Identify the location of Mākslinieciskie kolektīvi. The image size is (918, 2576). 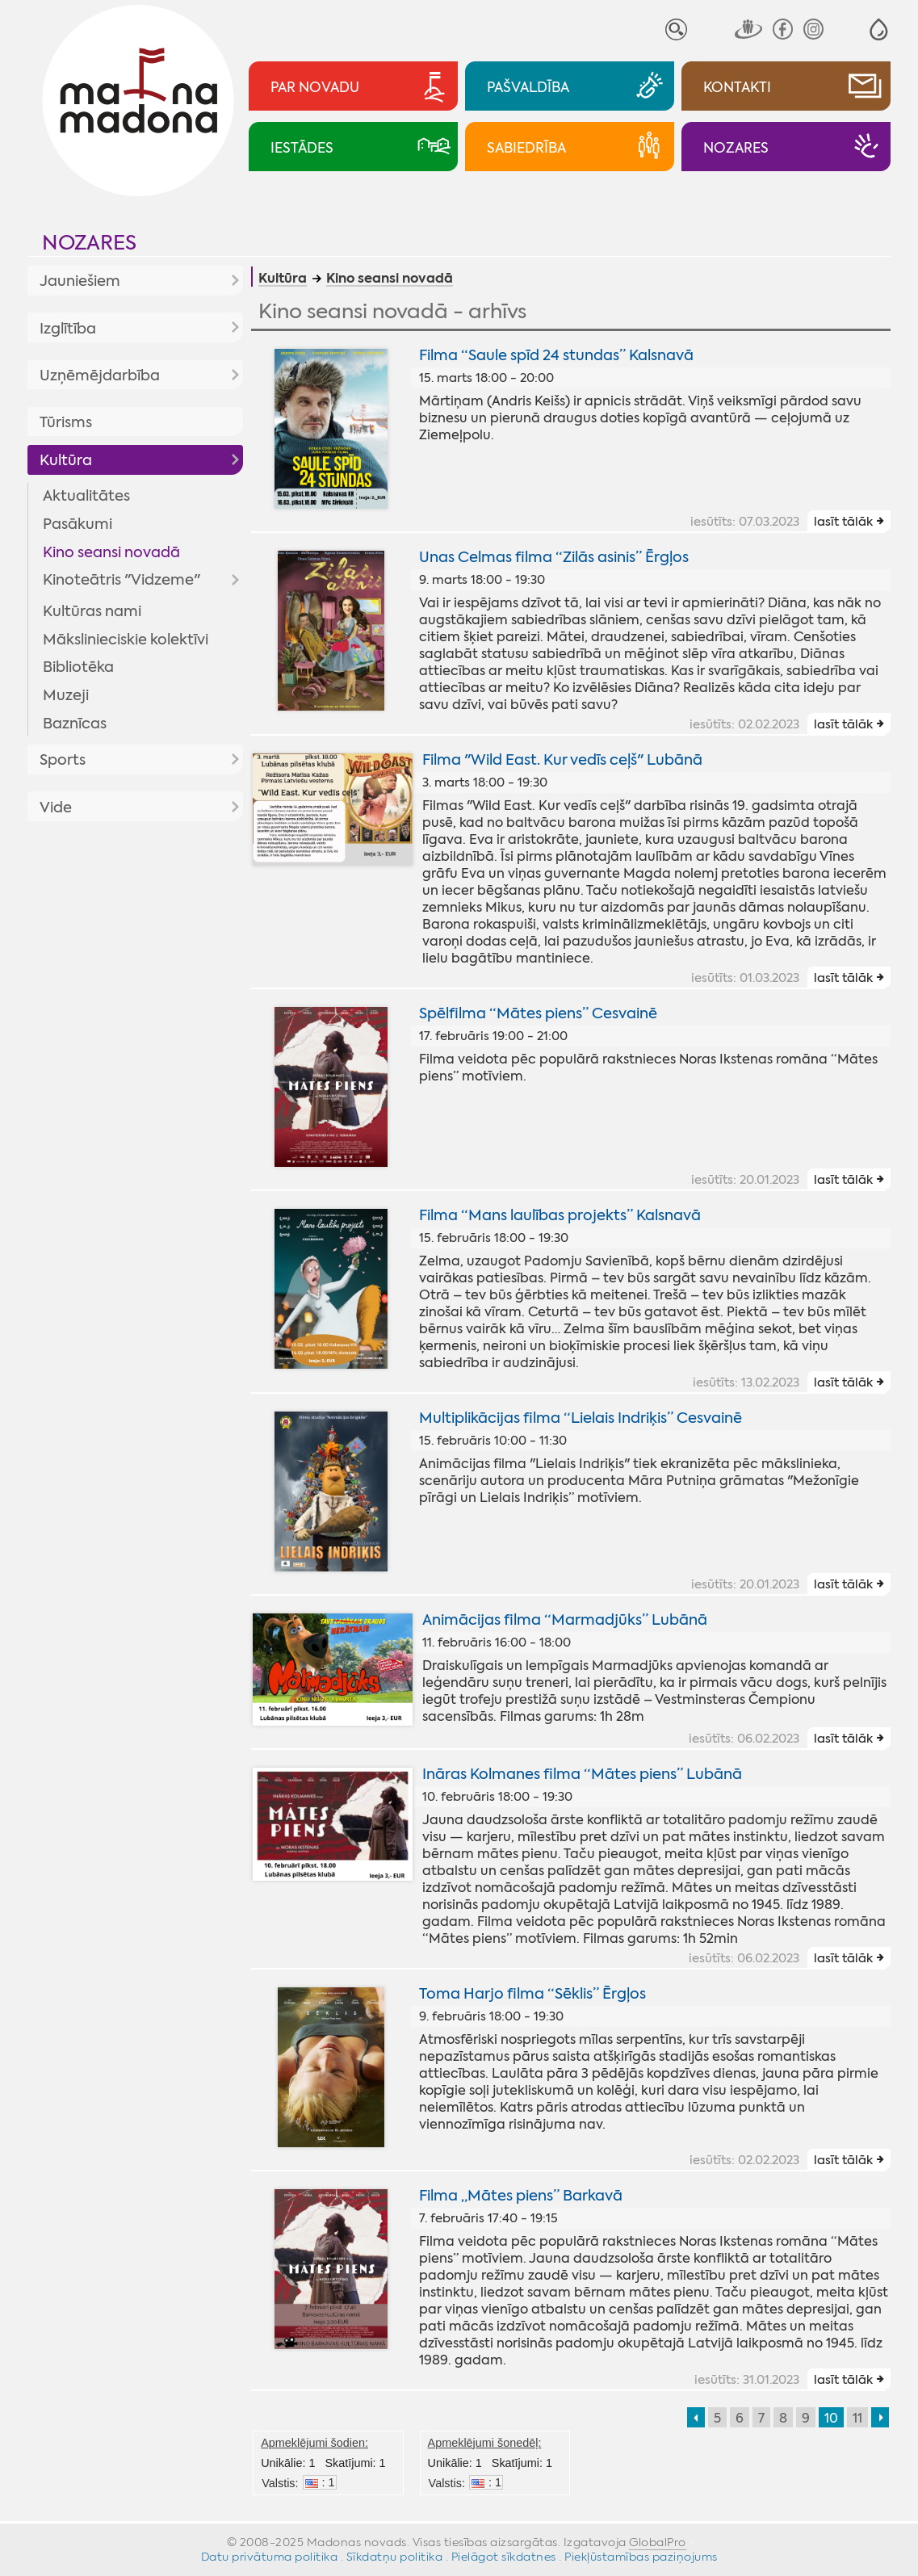
(125, 639).